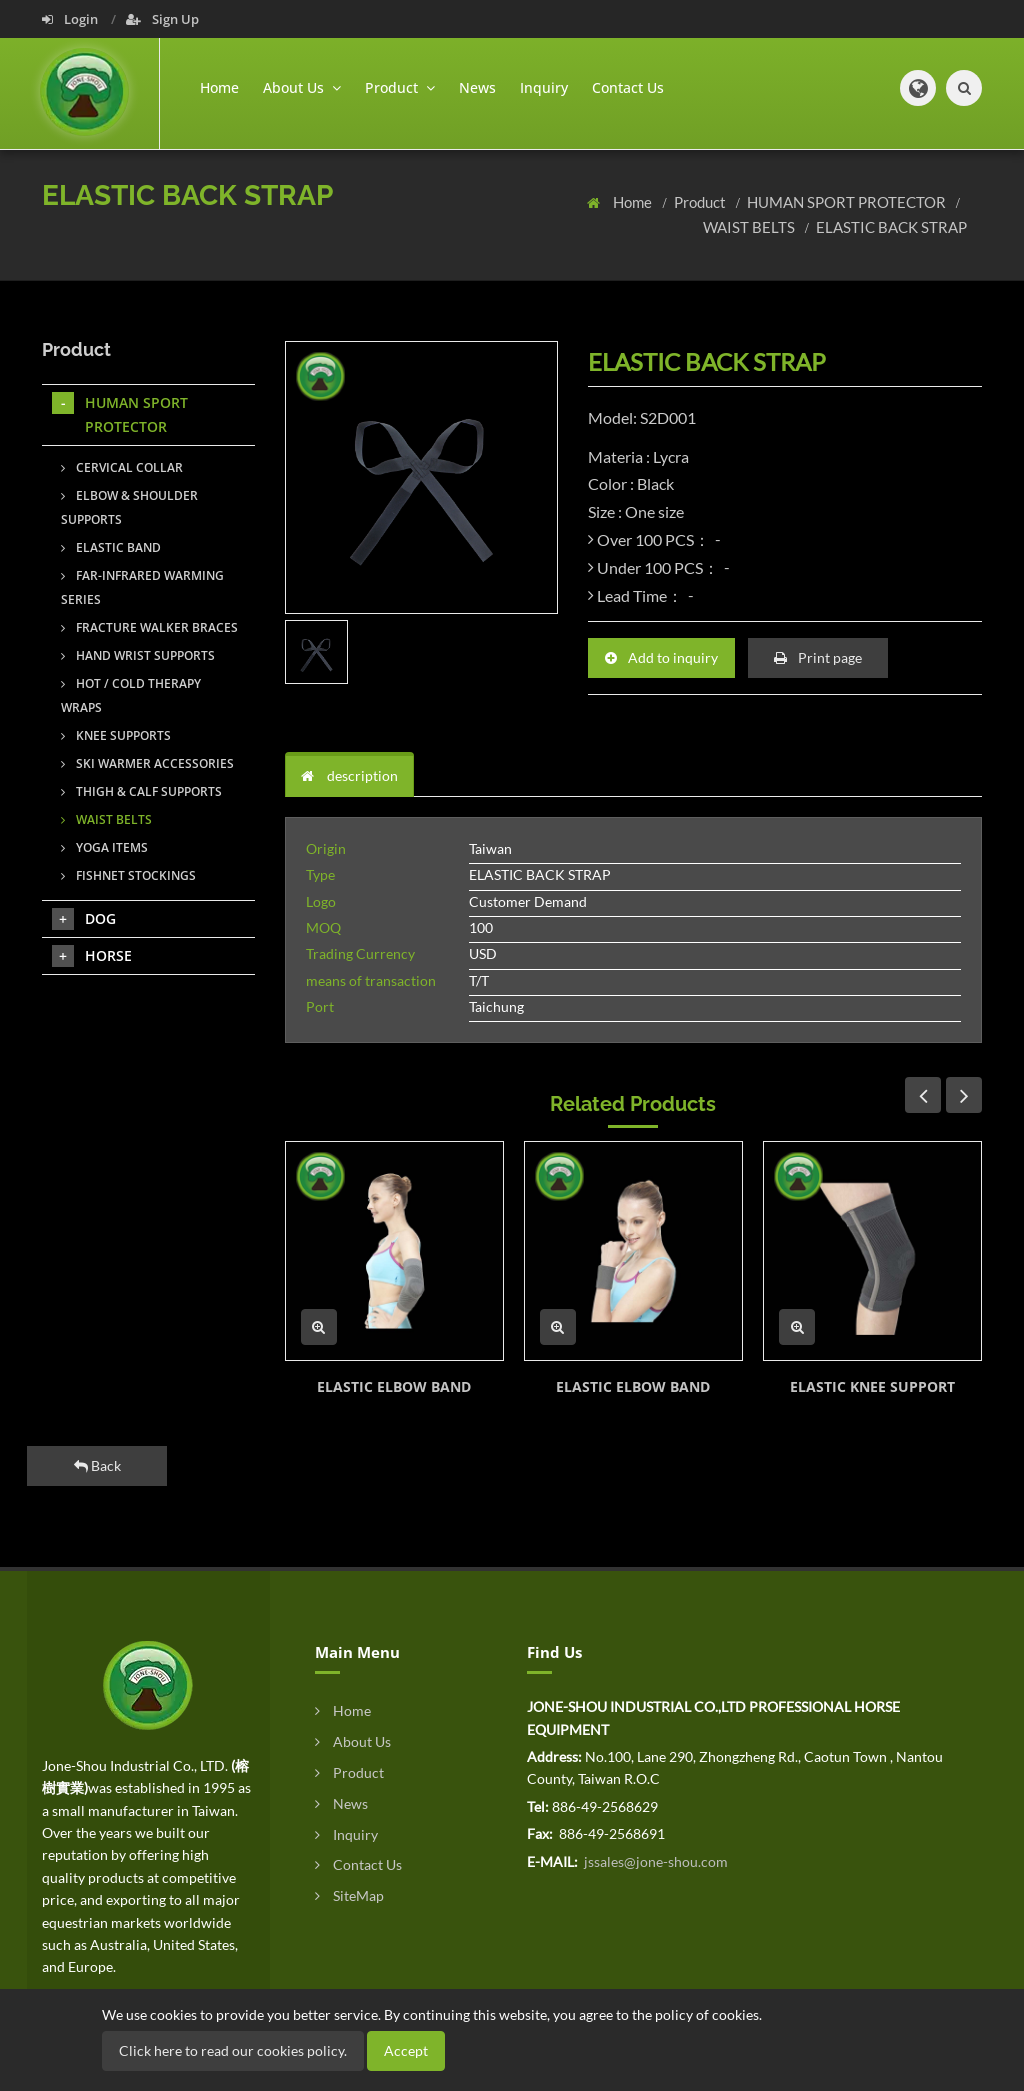 This screenshot has width=1024, height=2091. I want to click on Add to inquiry, so click(661, 657).